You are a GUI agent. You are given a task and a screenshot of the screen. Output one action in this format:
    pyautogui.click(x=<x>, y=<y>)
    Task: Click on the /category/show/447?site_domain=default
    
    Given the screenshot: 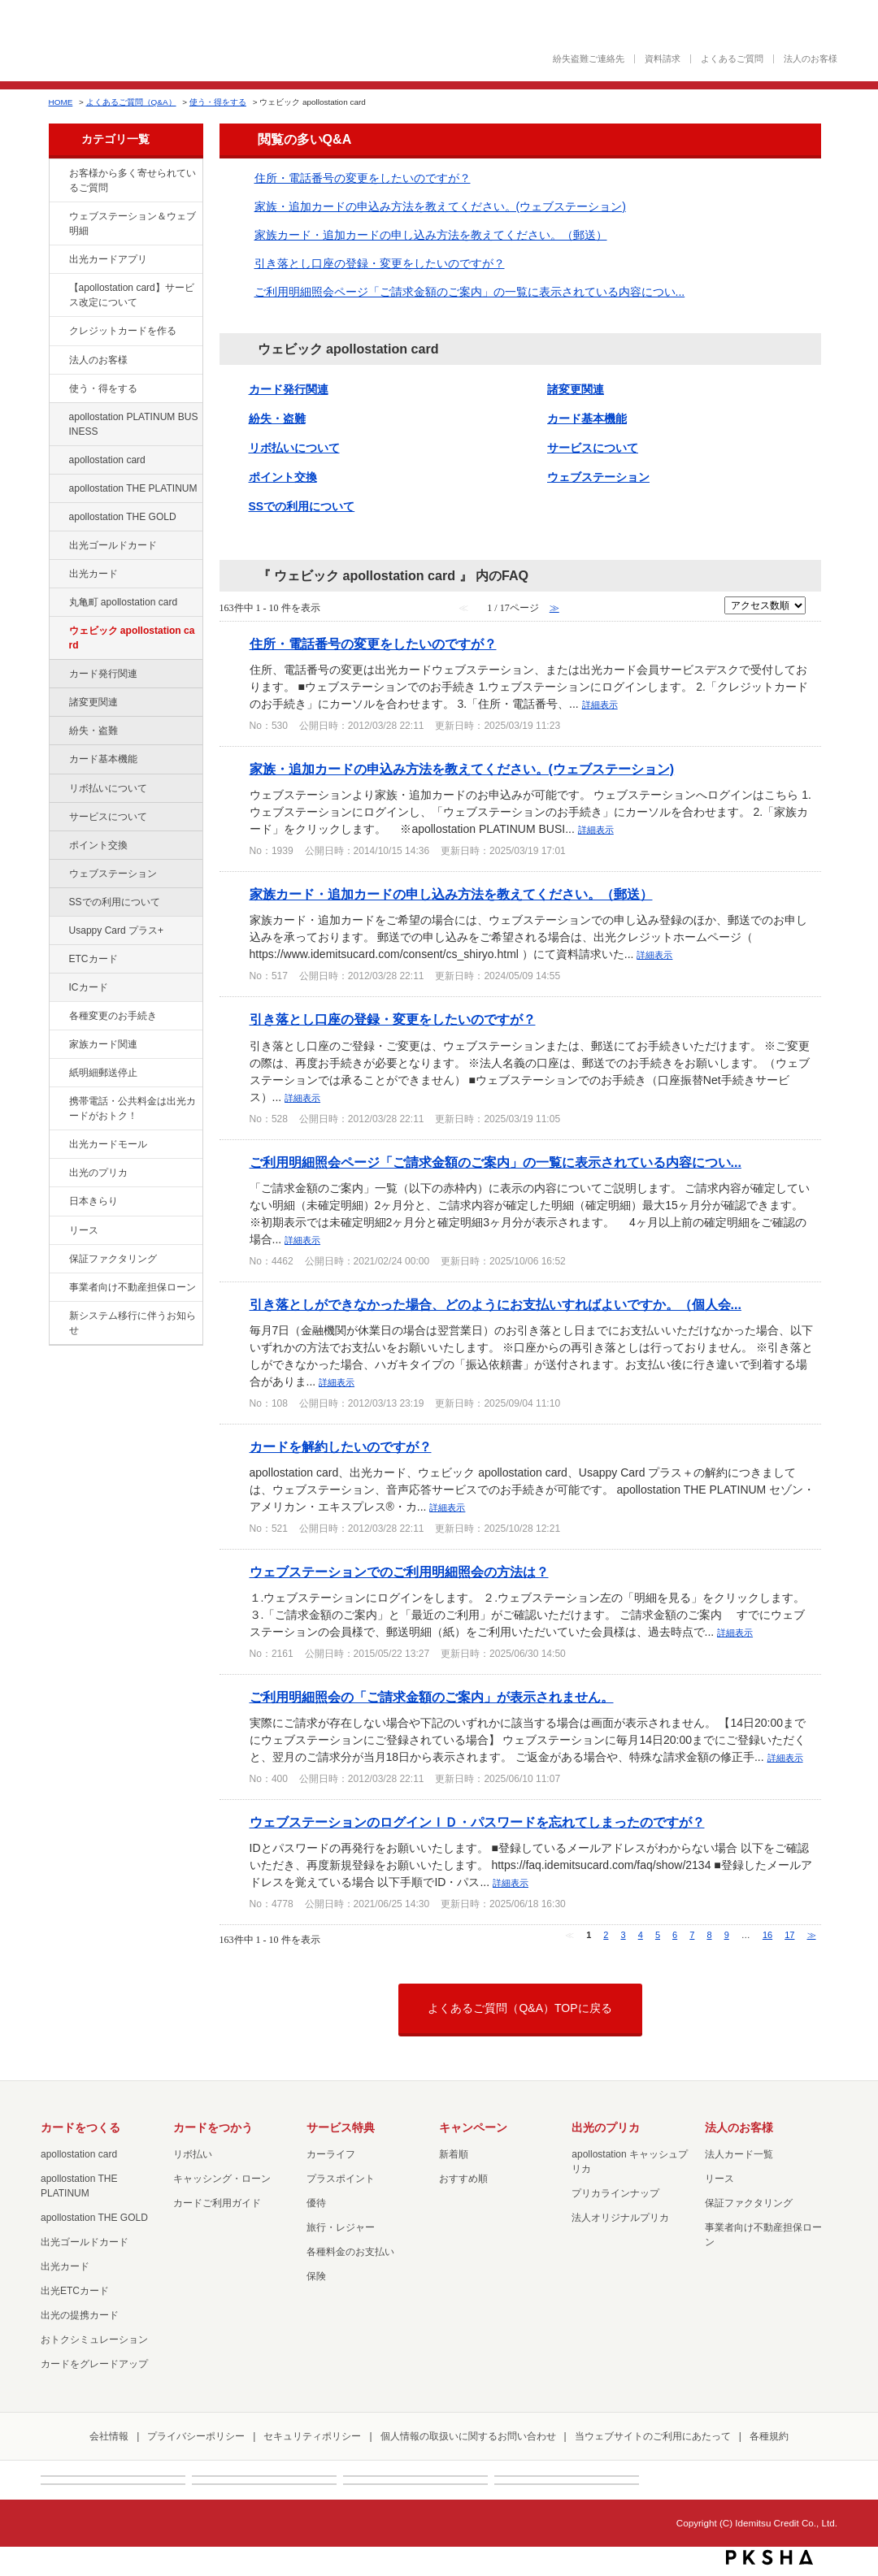 What is the action you would take?
    pyautogui.click(x=58, y=418)
    